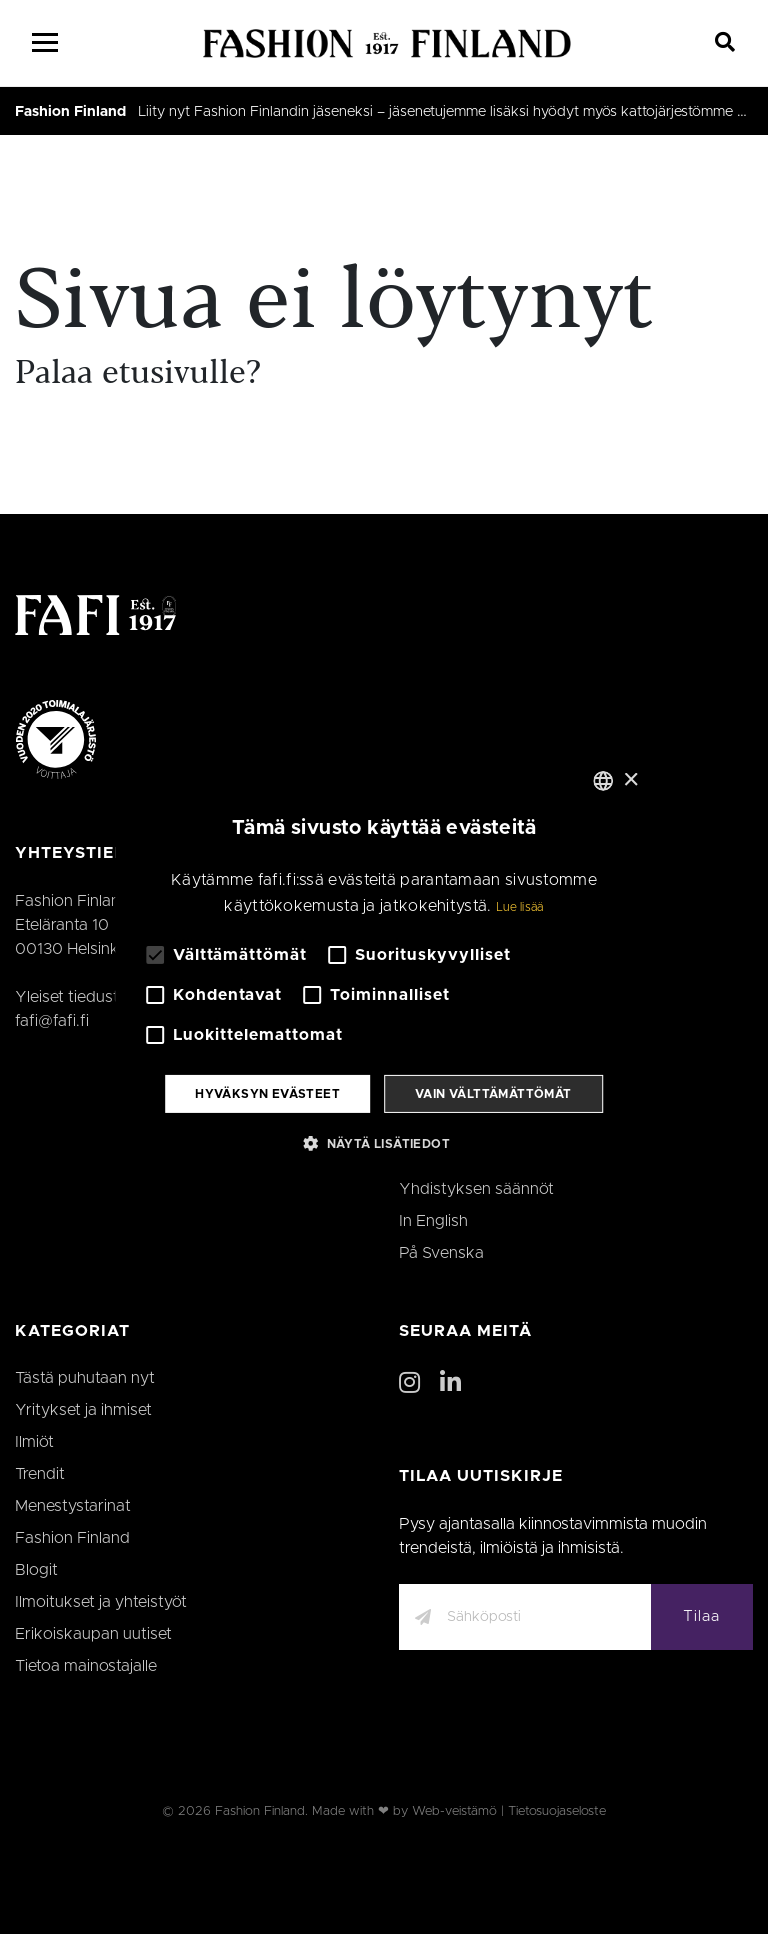 The height and width of the screenshot is (1934, 768). What do you see at coordinates (86, 1666) in the screenshot?
I see `Tietoa mainostajalle` at bounding box center [86, 1666].